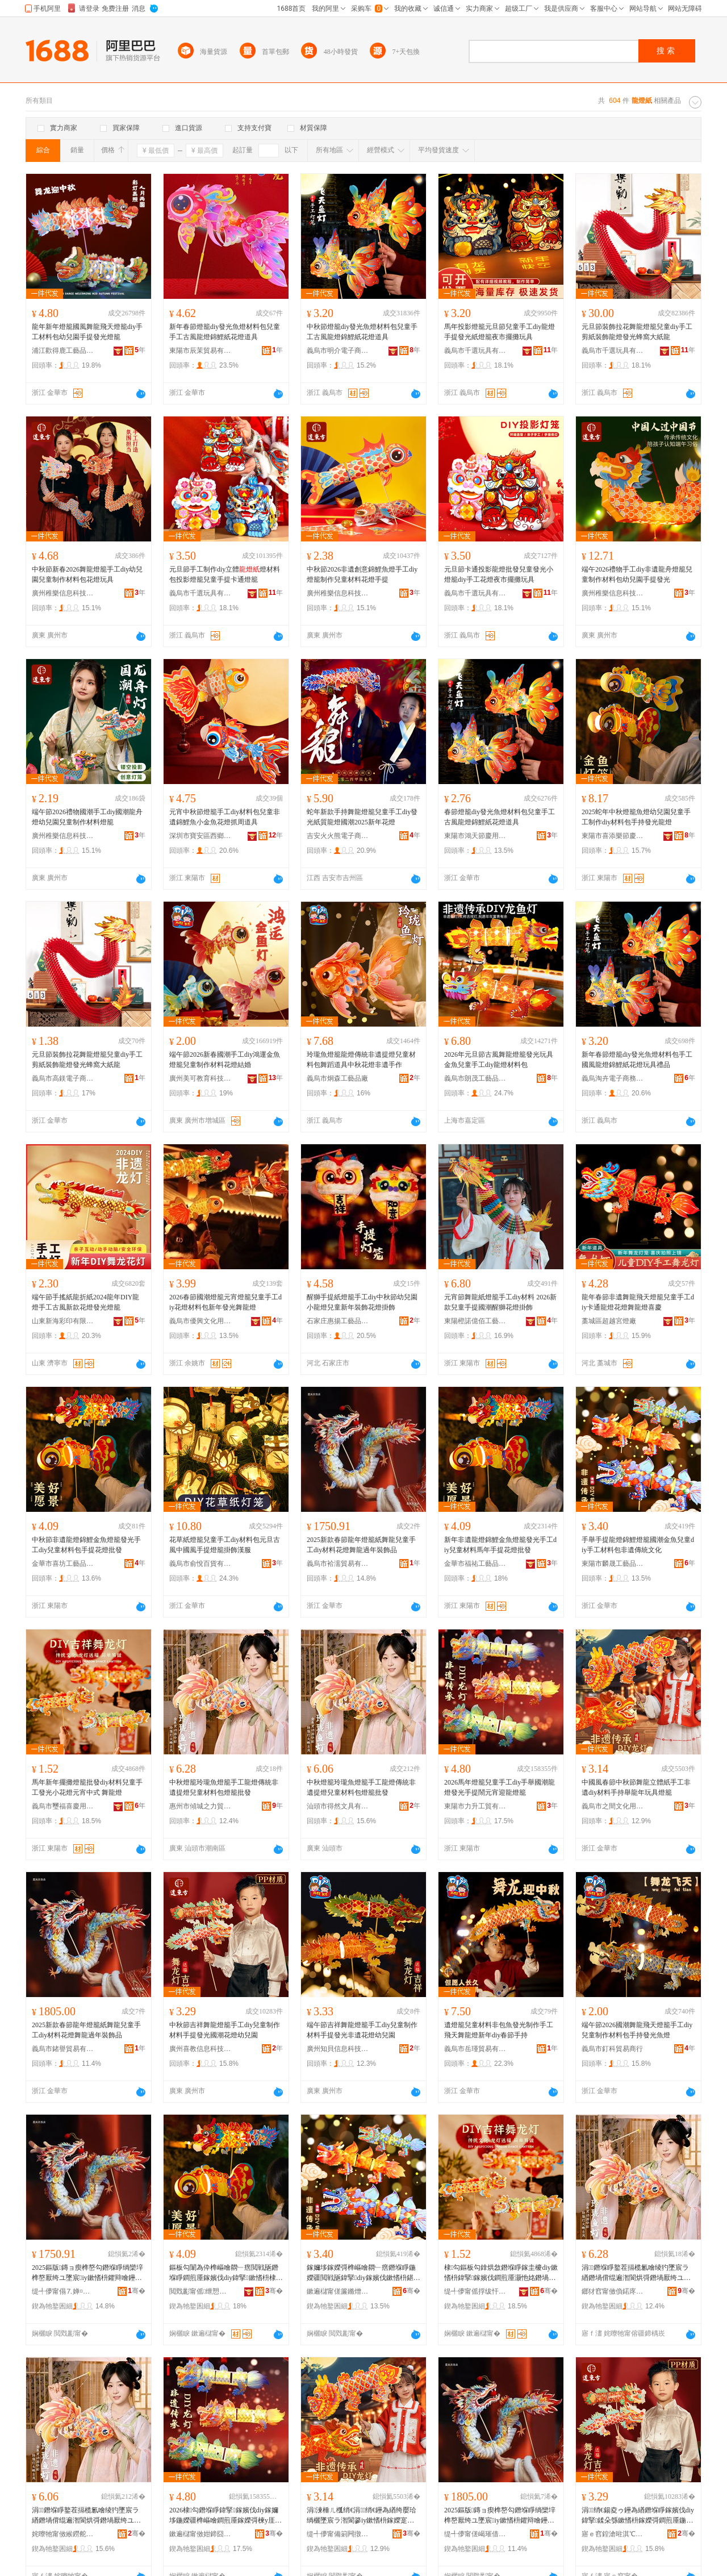  I want to click on 吉安火火熊電子商務有限公司, so click(338, 836).